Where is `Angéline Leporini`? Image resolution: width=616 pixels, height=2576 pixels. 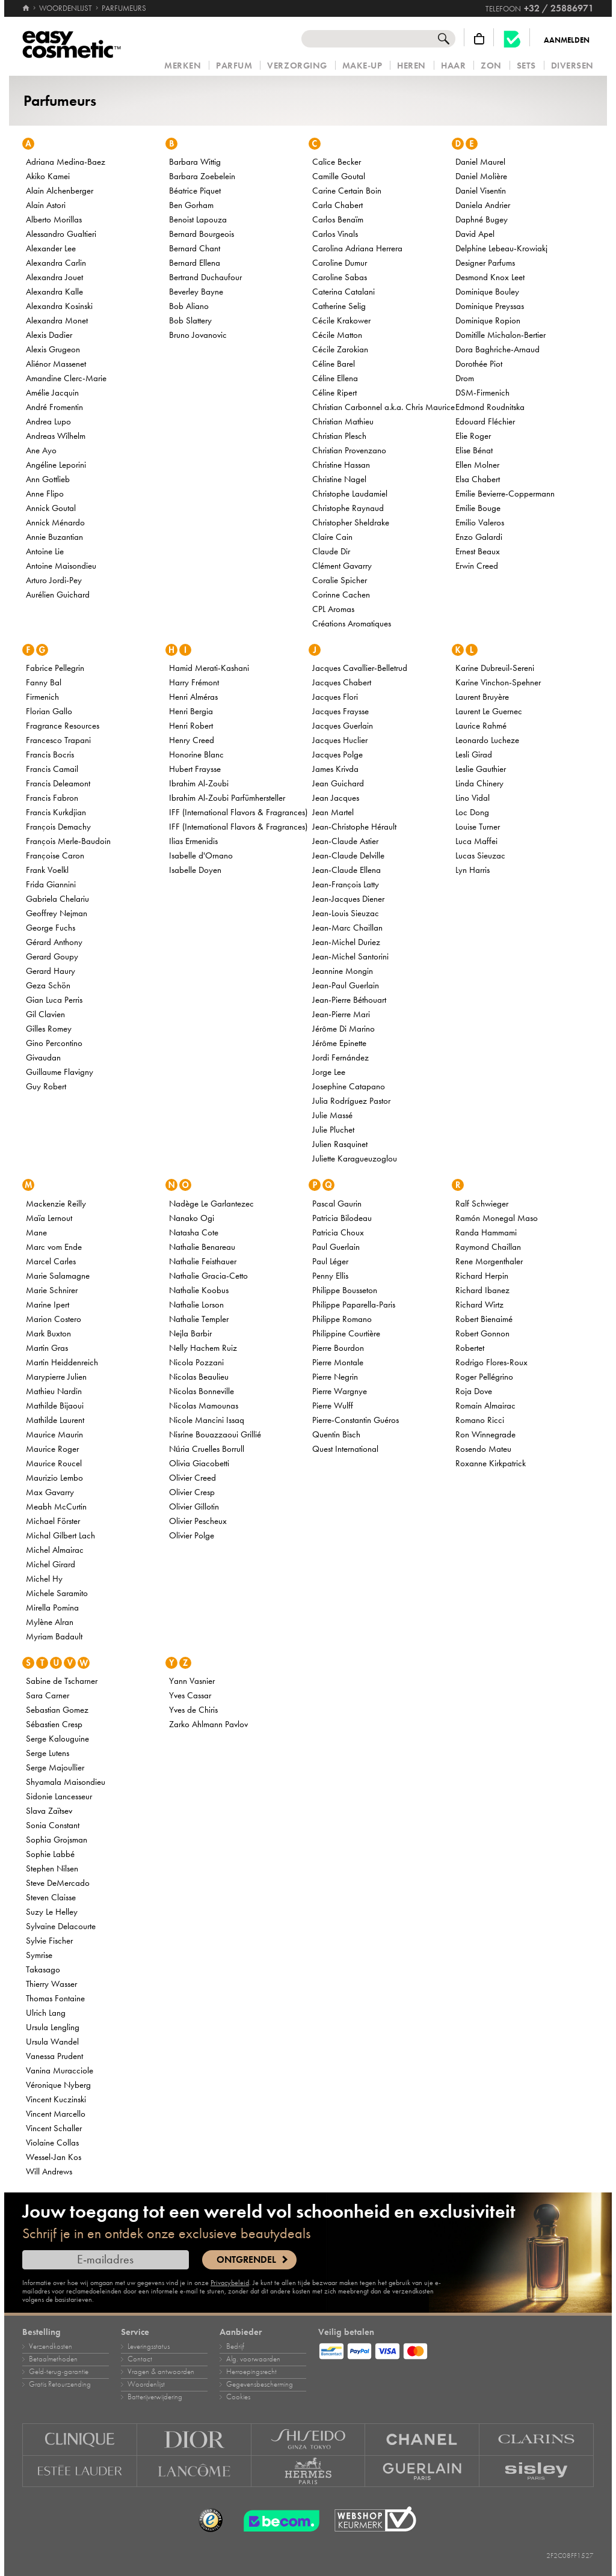 Angéline Leporini is located at coordinates (56, 464).